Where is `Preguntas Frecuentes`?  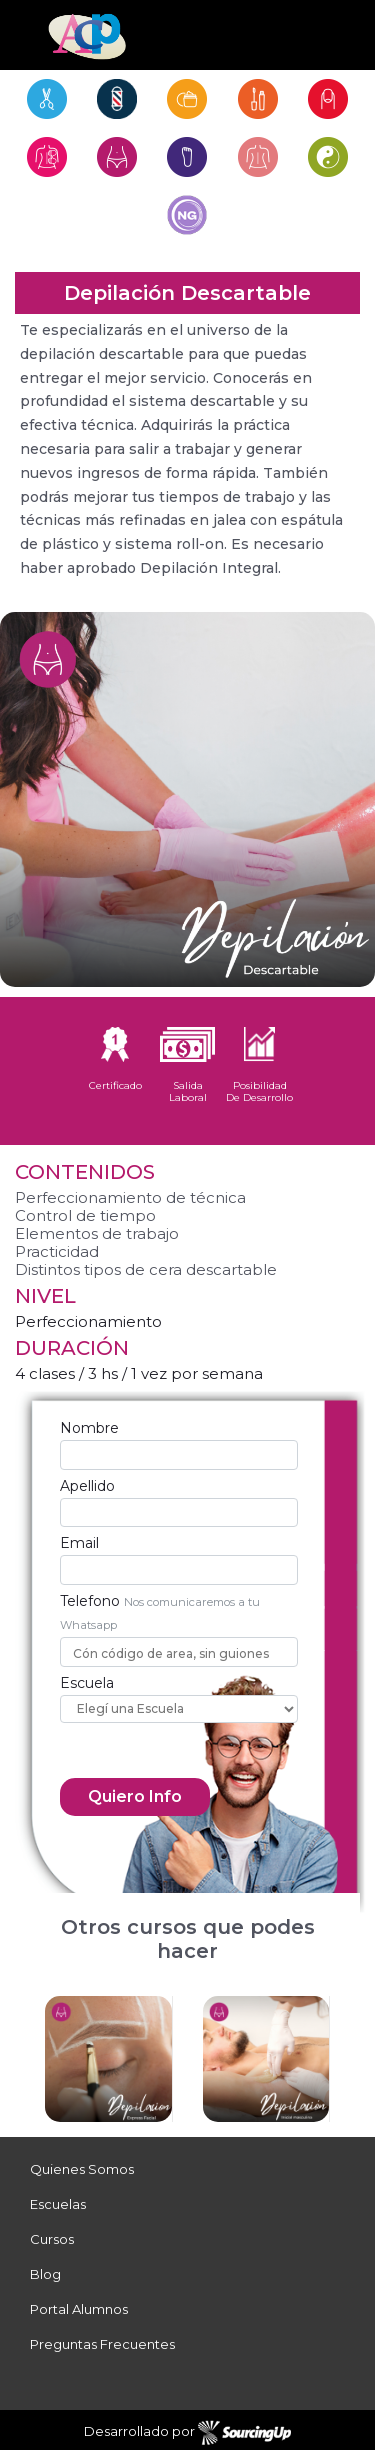
Preguntas Frecuentes is located at coordinates (102, 2344).